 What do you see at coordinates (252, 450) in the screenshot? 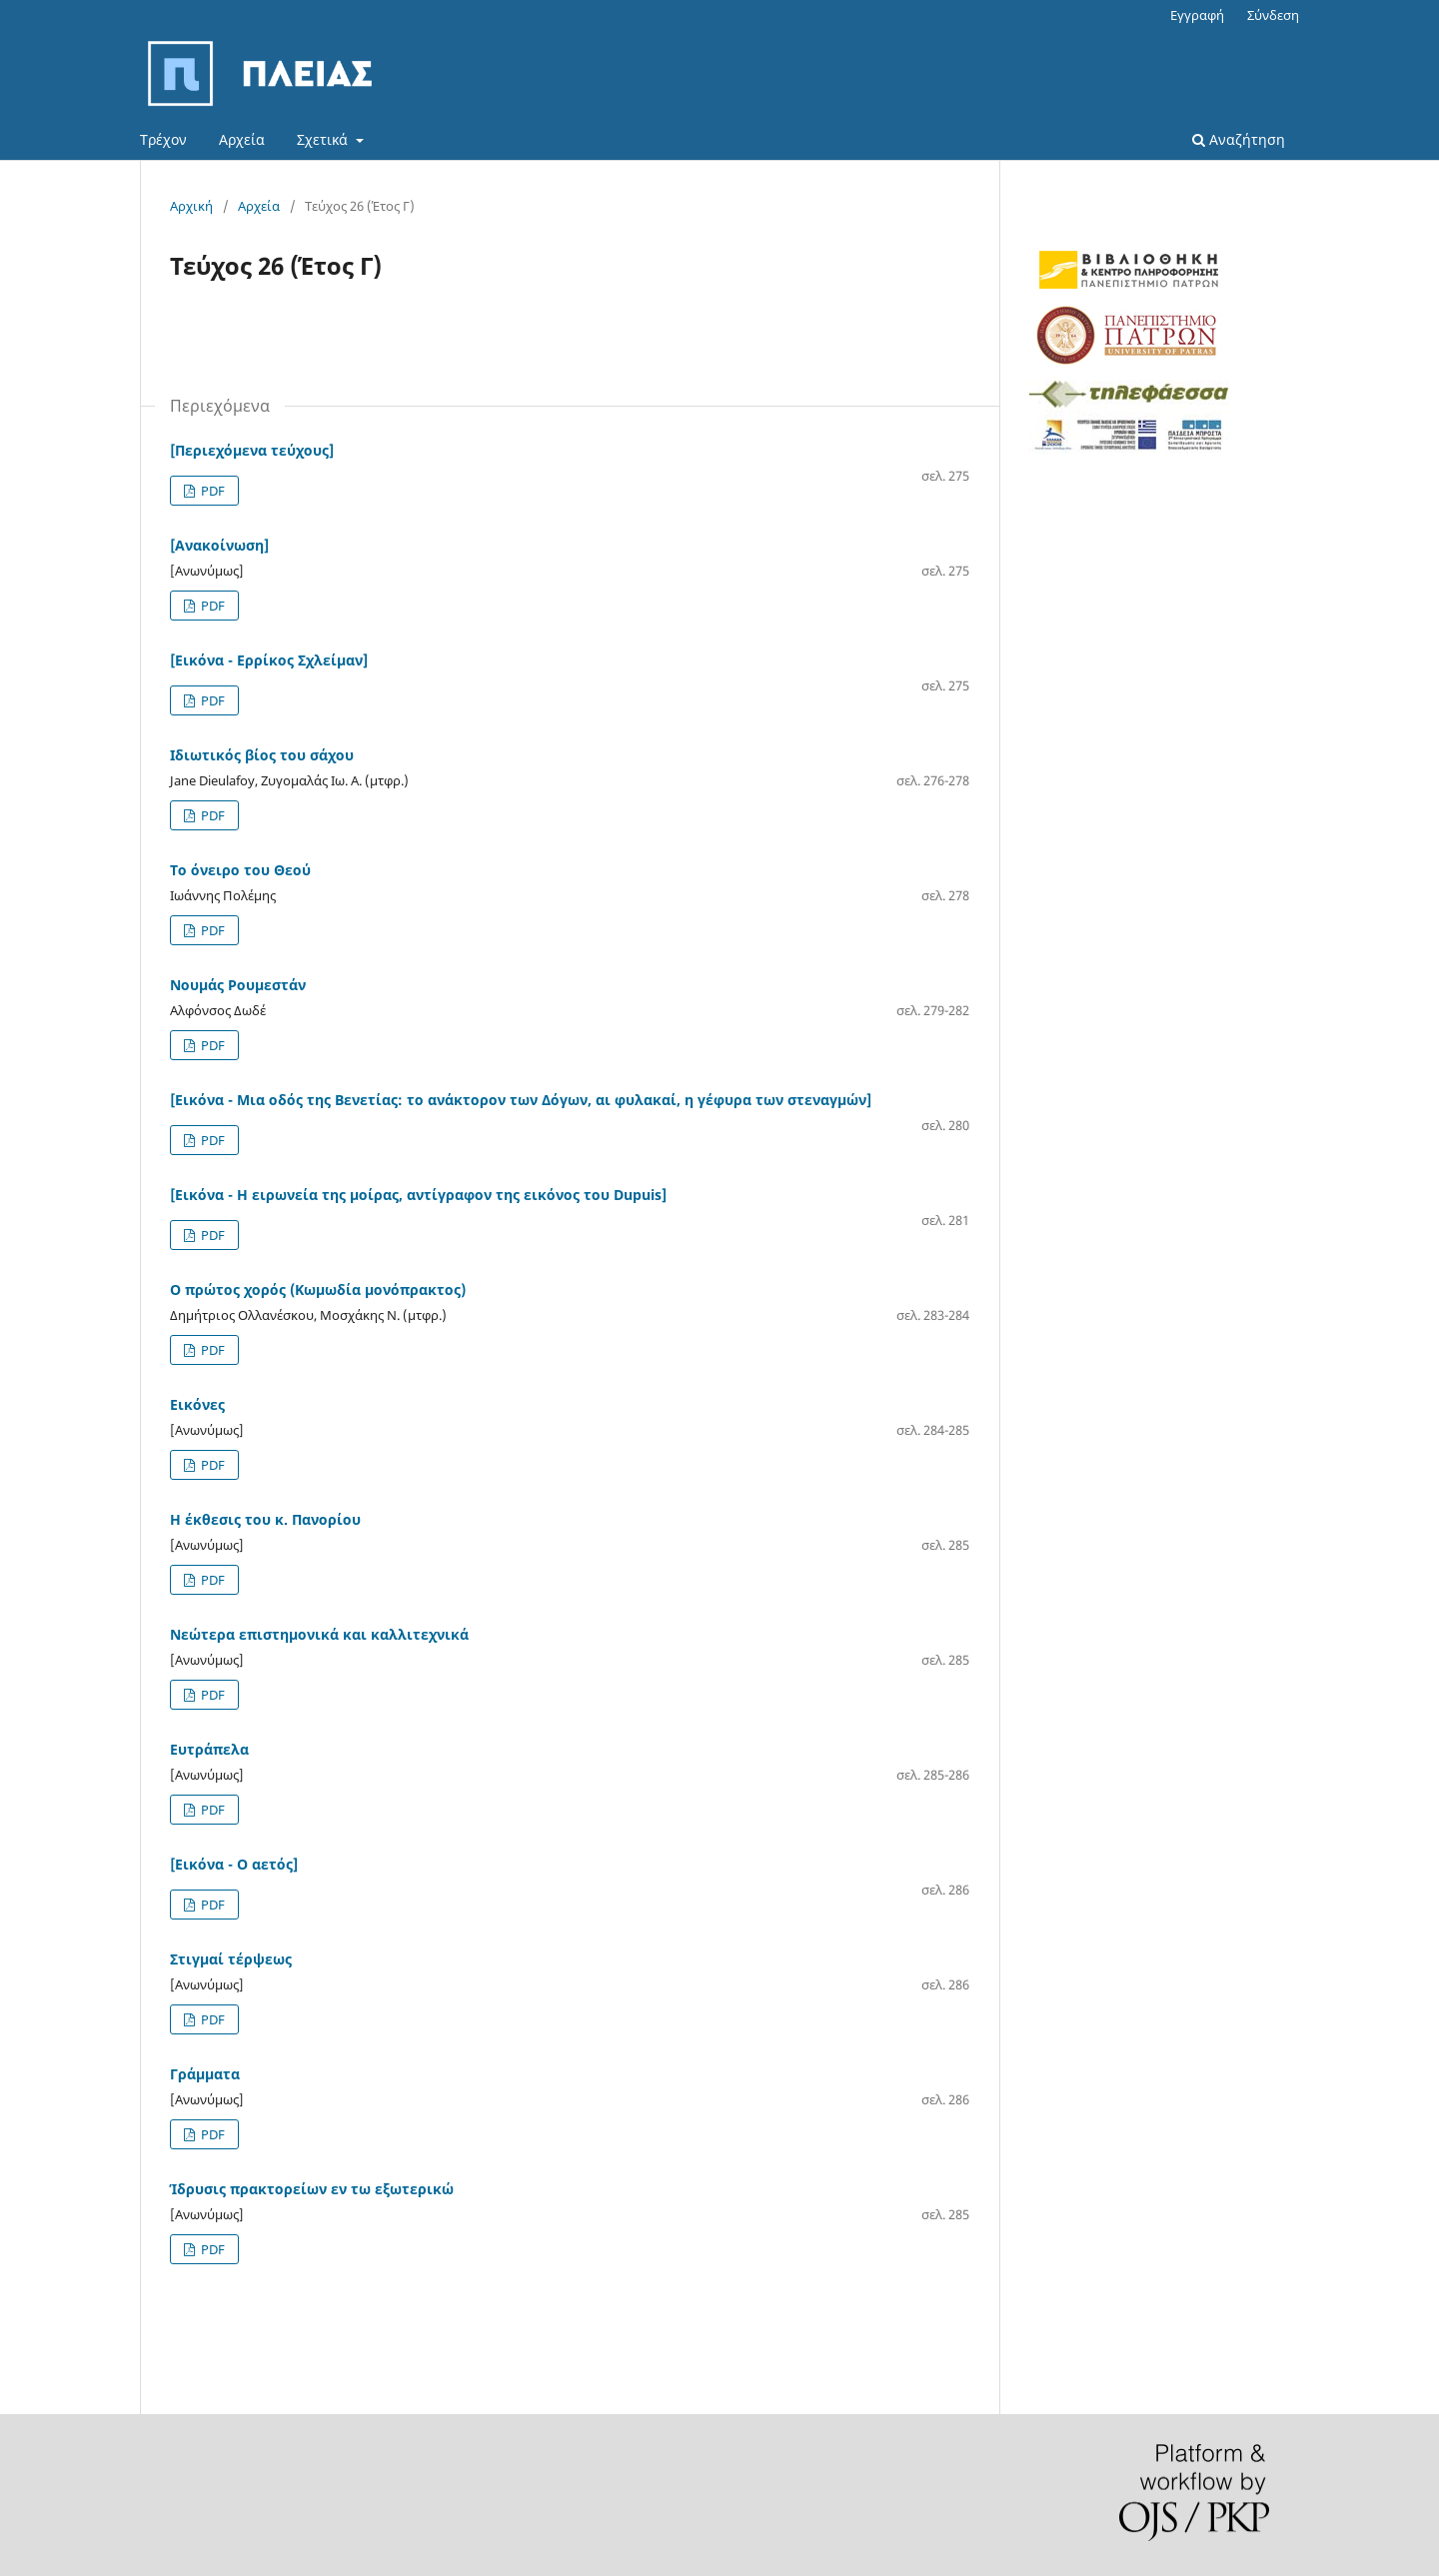
I see `[Περιεχόμενα τεύχους]` at bounding box center [252, 450].